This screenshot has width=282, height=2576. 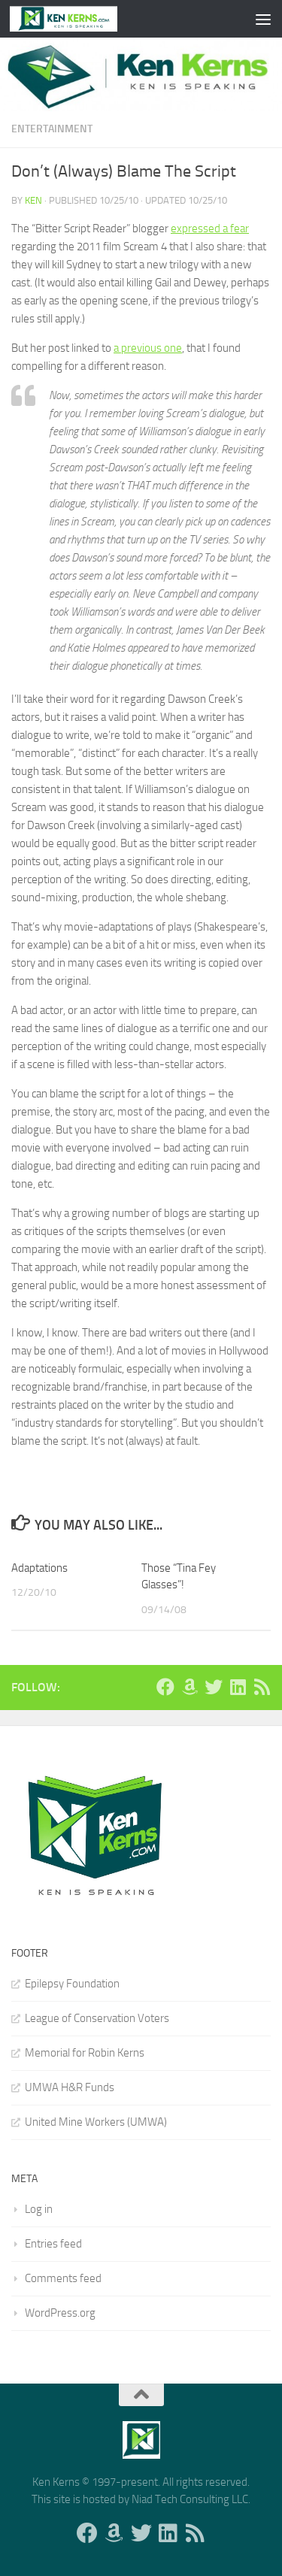 What do you see at coordinates (53, 2244) in the screenshot?
I see `Entries feed` at bounding box center [53, 2244].